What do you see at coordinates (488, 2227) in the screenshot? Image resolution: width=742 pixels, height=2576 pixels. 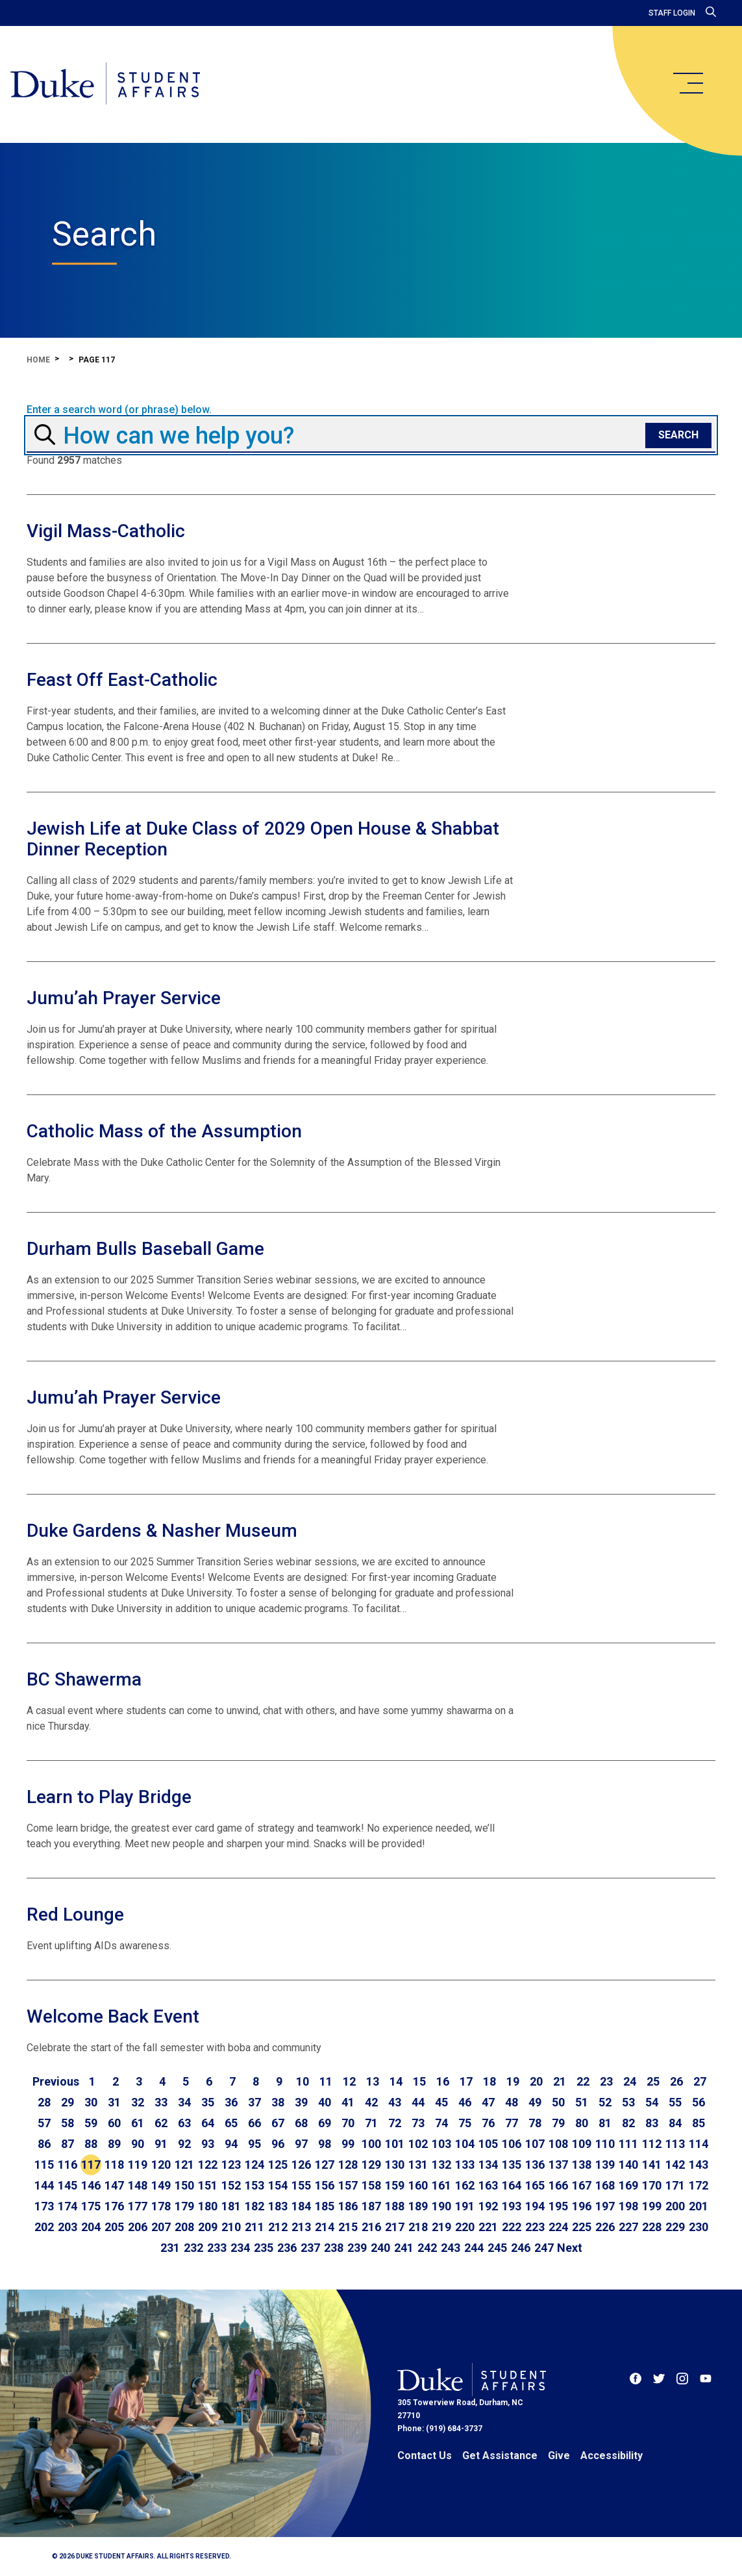 I see `221` at bounding box center [488, 2227].